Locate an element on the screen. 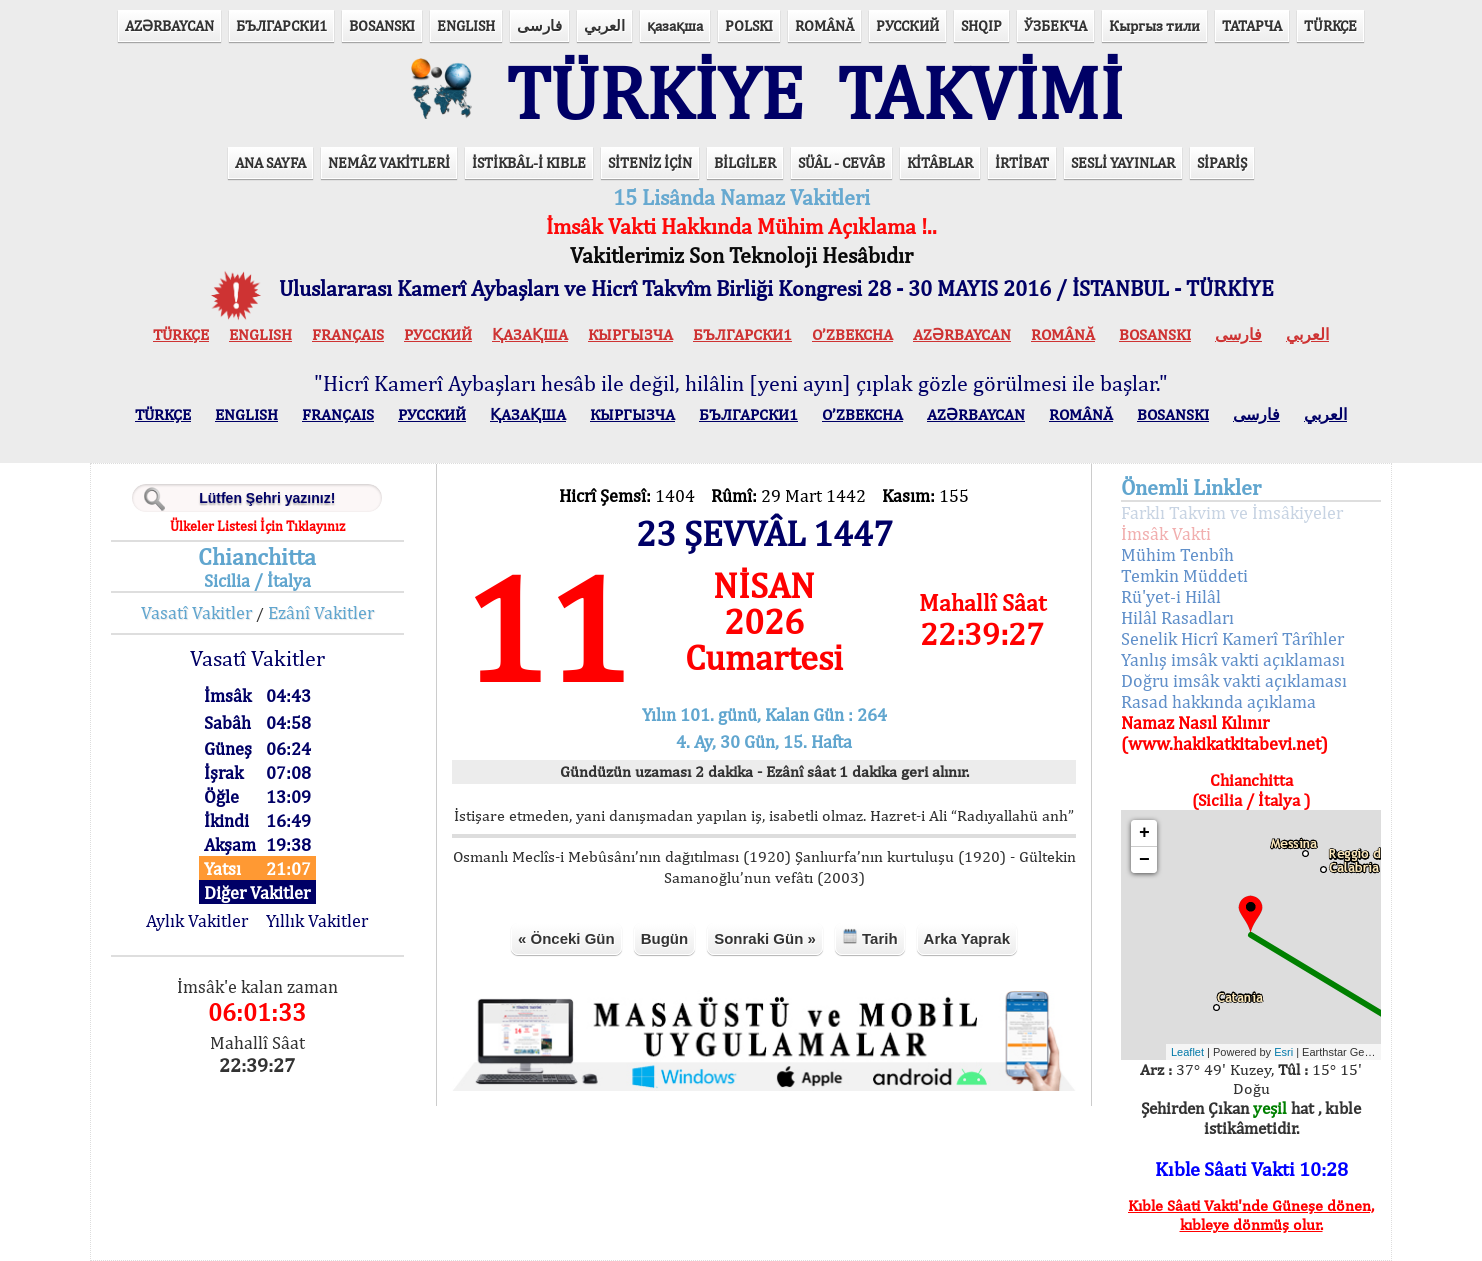 This screenshot has height=1261, width=1482. Temkin Müddeti is located at coordinates (1184, 575).